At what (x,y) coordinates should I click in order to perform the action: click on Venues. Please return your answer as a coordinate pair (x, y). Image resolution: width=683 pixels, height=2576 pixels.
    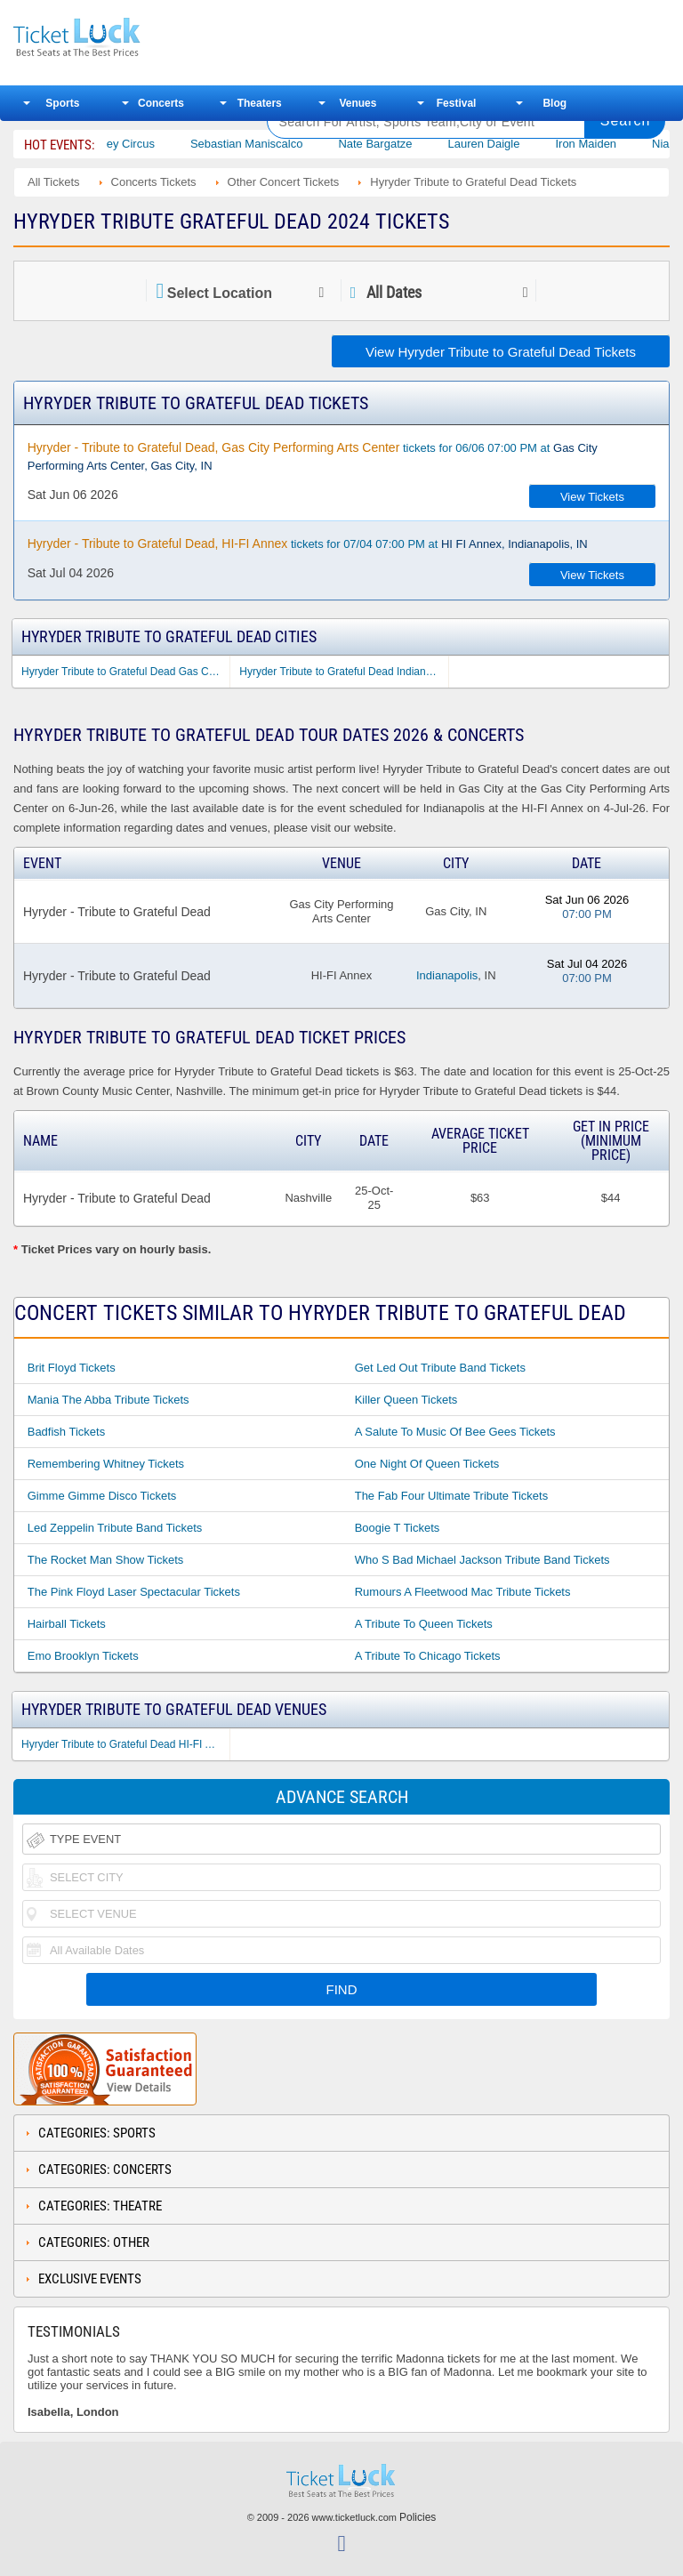
    Looking at the image, I should click on (357, 103).